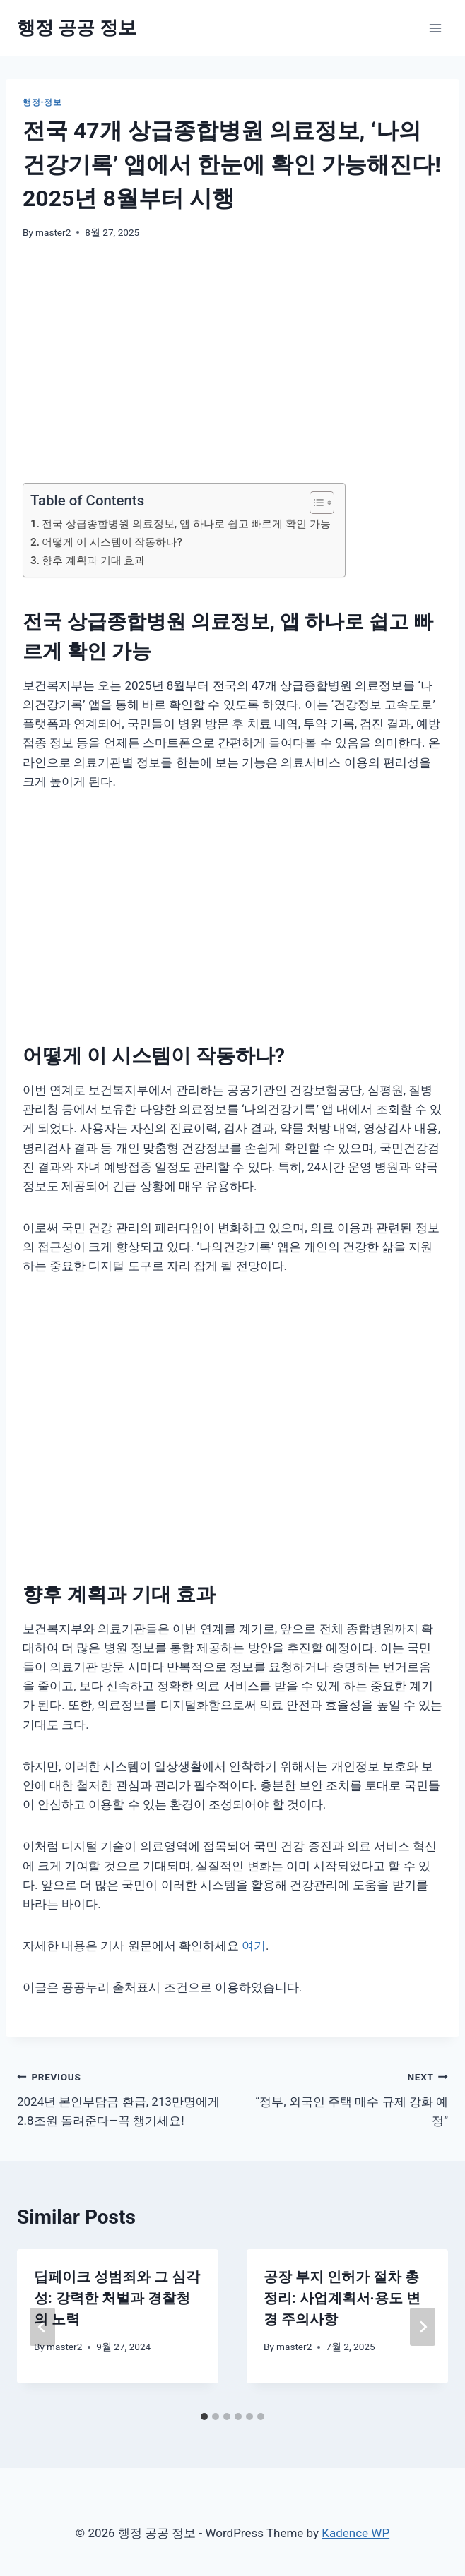 The width and height of the screenshot is (465, 2576). Describe the element at coordinates (254, 1946) in the screenshot. I see `여기` at that location.